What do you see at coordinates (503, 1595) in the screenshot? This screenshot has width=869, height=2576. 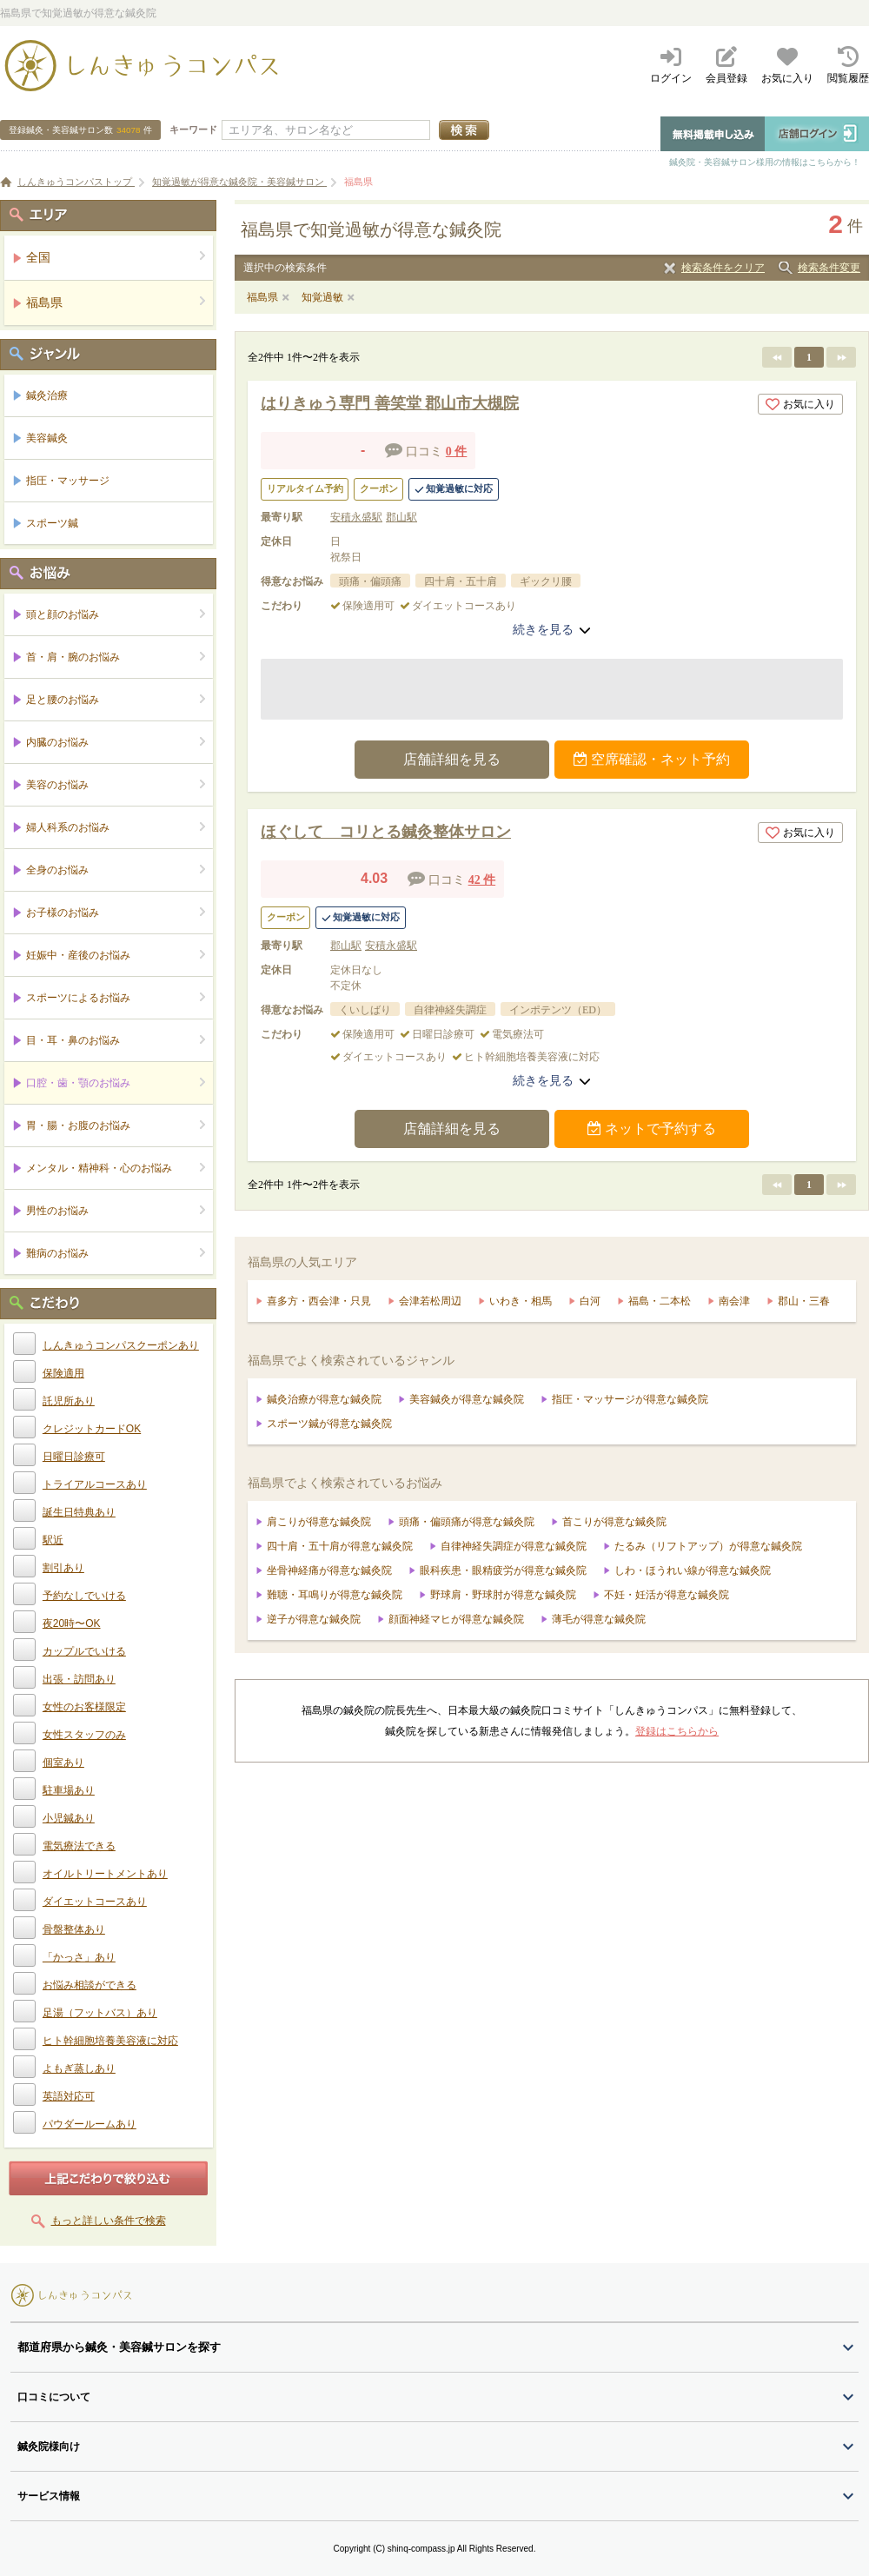 I see `野球肩・野球肘が得意な鍼灸院` at bounding box center [503, 1595].